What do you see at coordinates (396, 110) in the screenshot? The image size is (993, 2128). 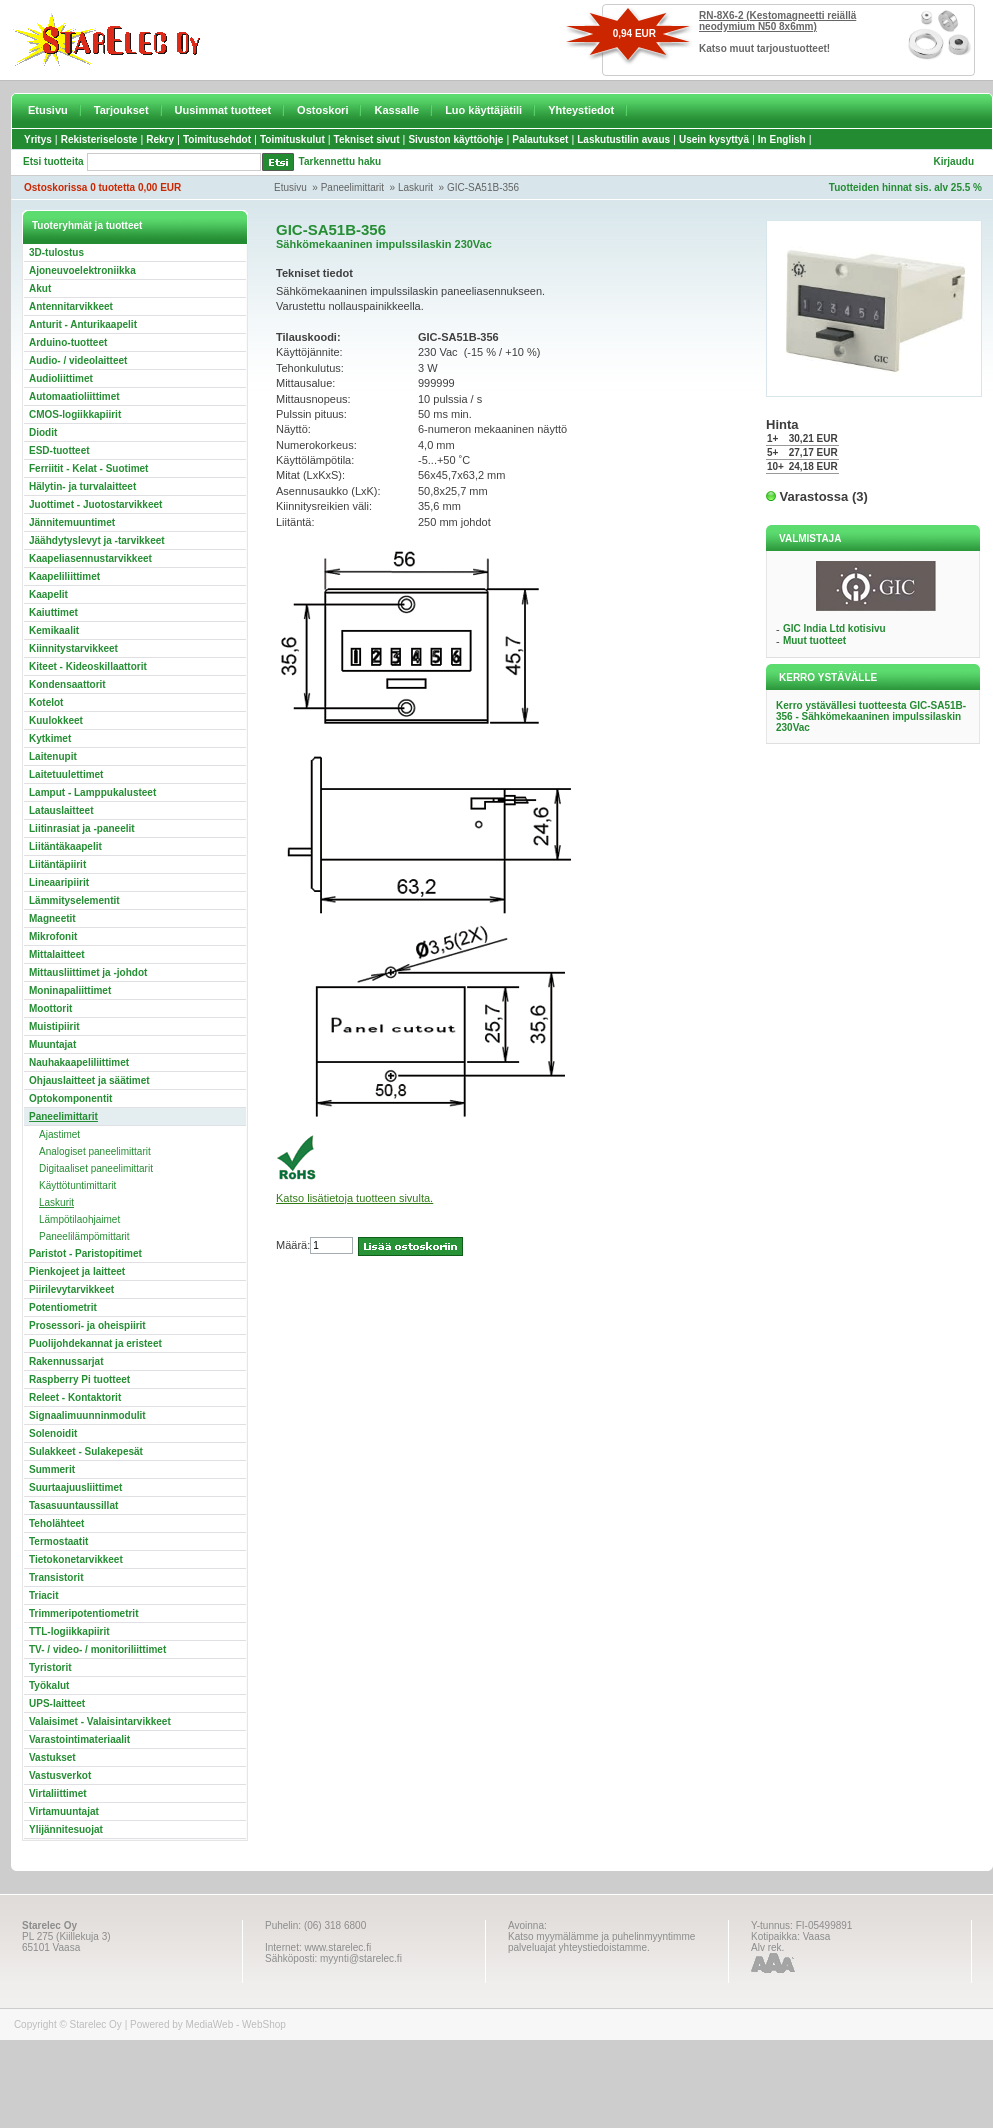 I see `Kassalle` at bounding box center [396, 110].